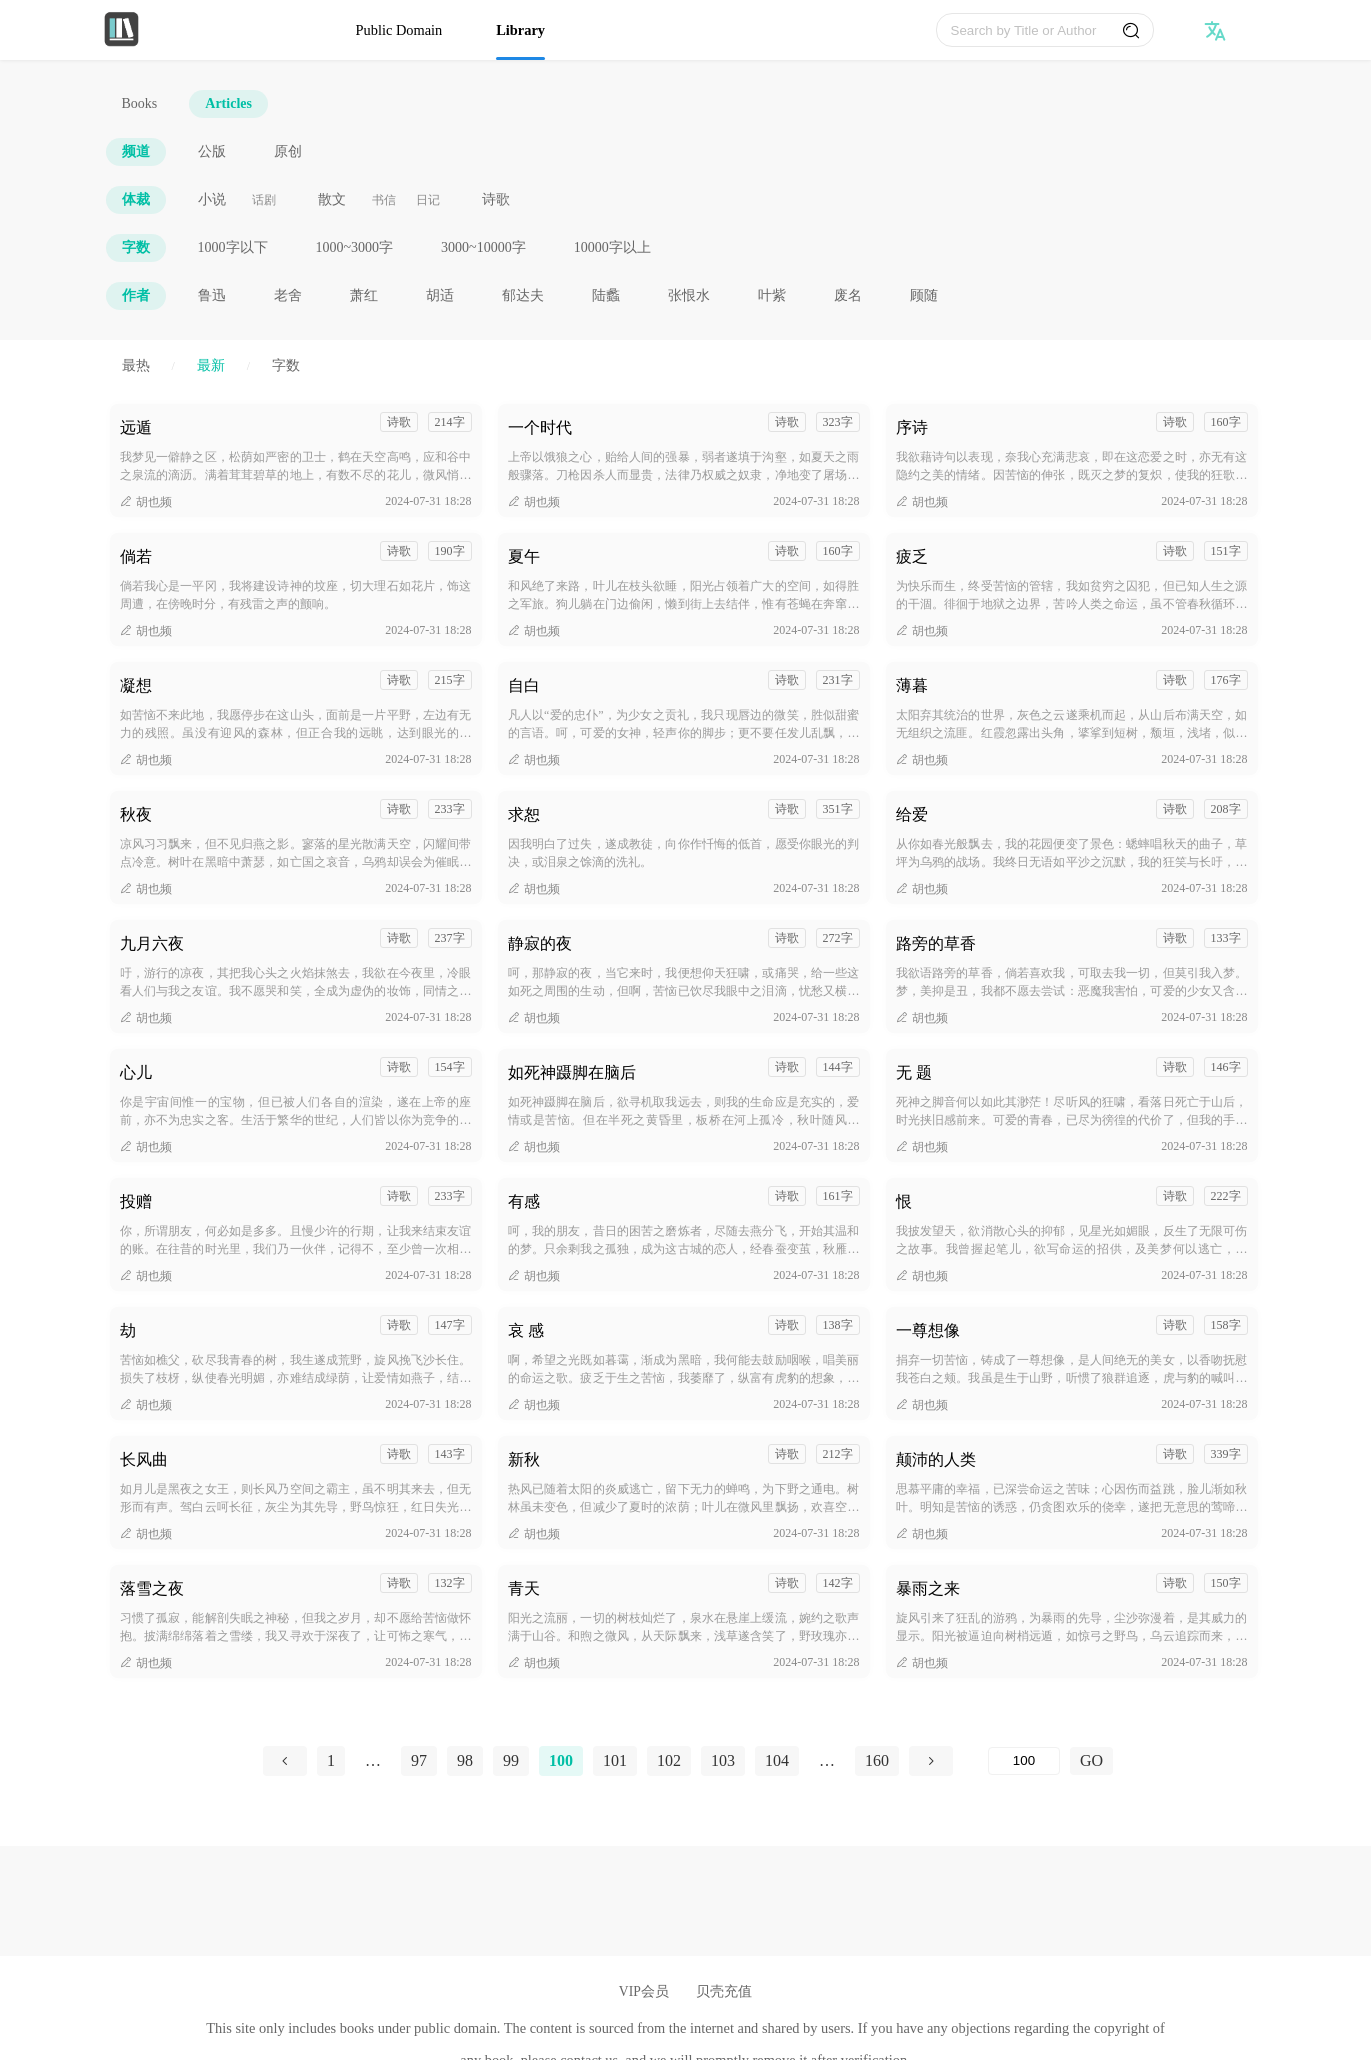 The image size is (1371, 2060). I want to click on Books, so click(140, 103).